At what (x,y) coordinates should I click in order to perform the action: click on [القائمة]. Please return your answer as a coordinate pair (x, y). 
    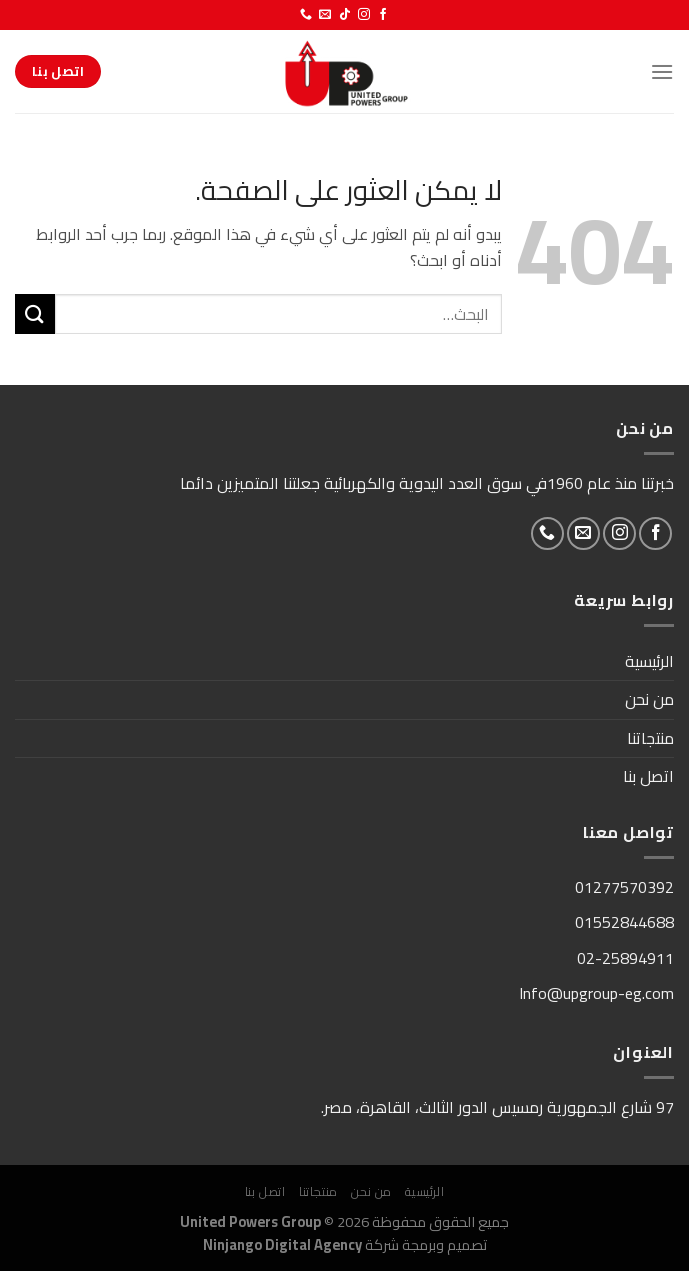
    Looking at the image, I should click on (662, 71).